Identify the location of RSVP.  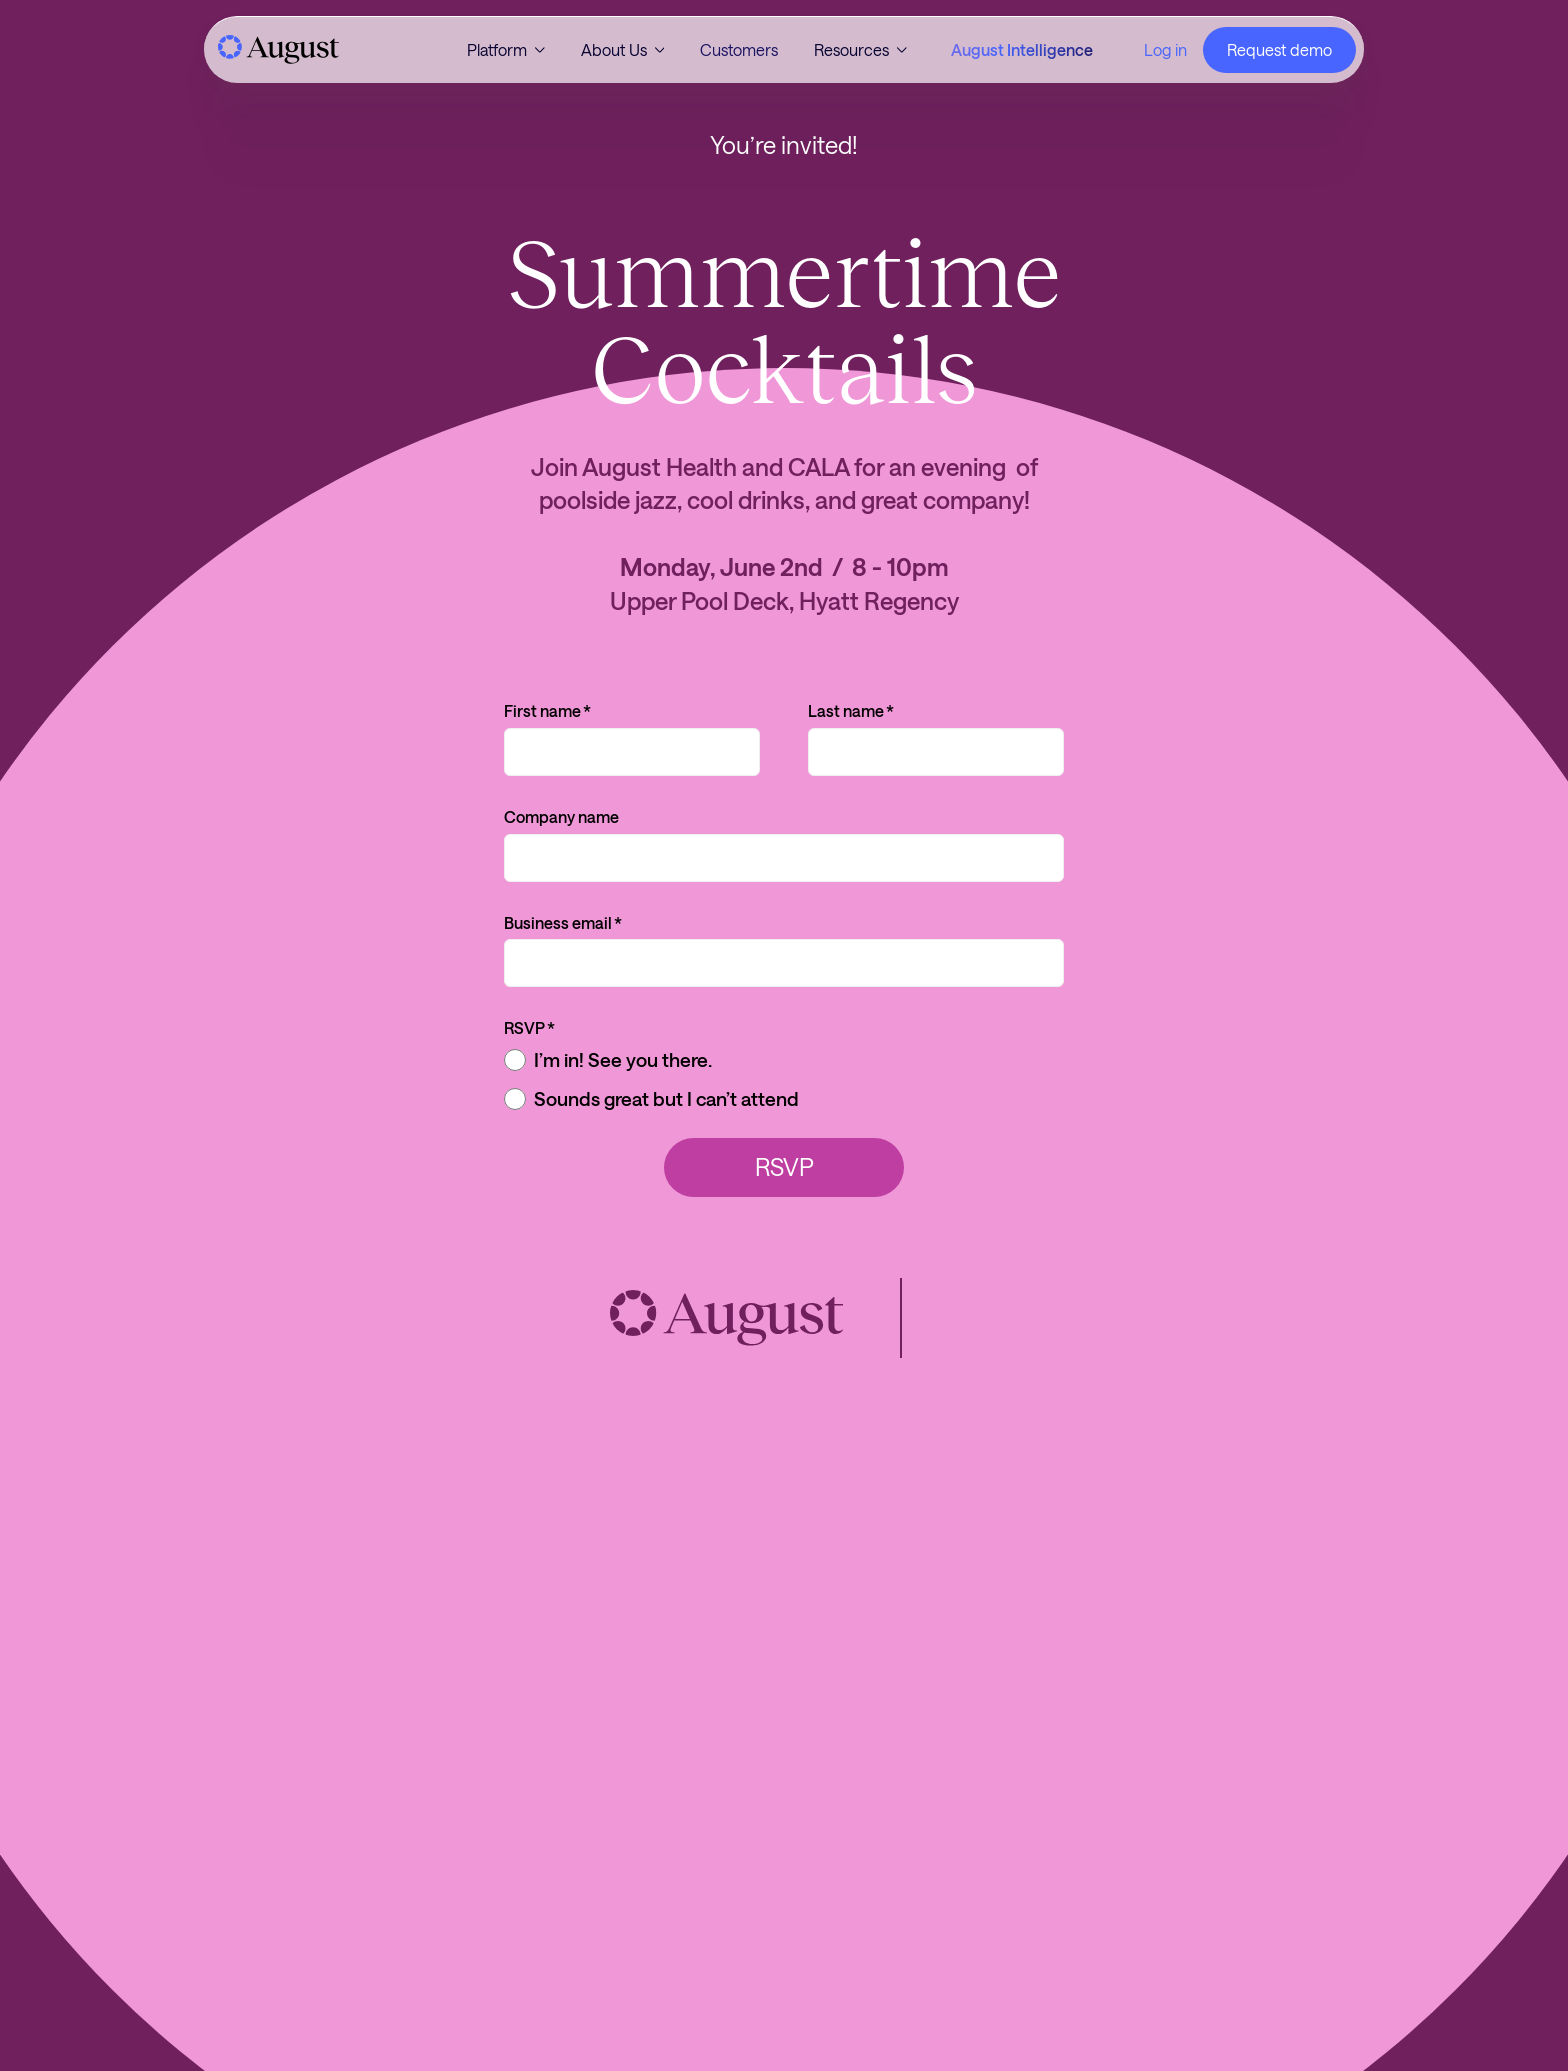
(529, 1028).